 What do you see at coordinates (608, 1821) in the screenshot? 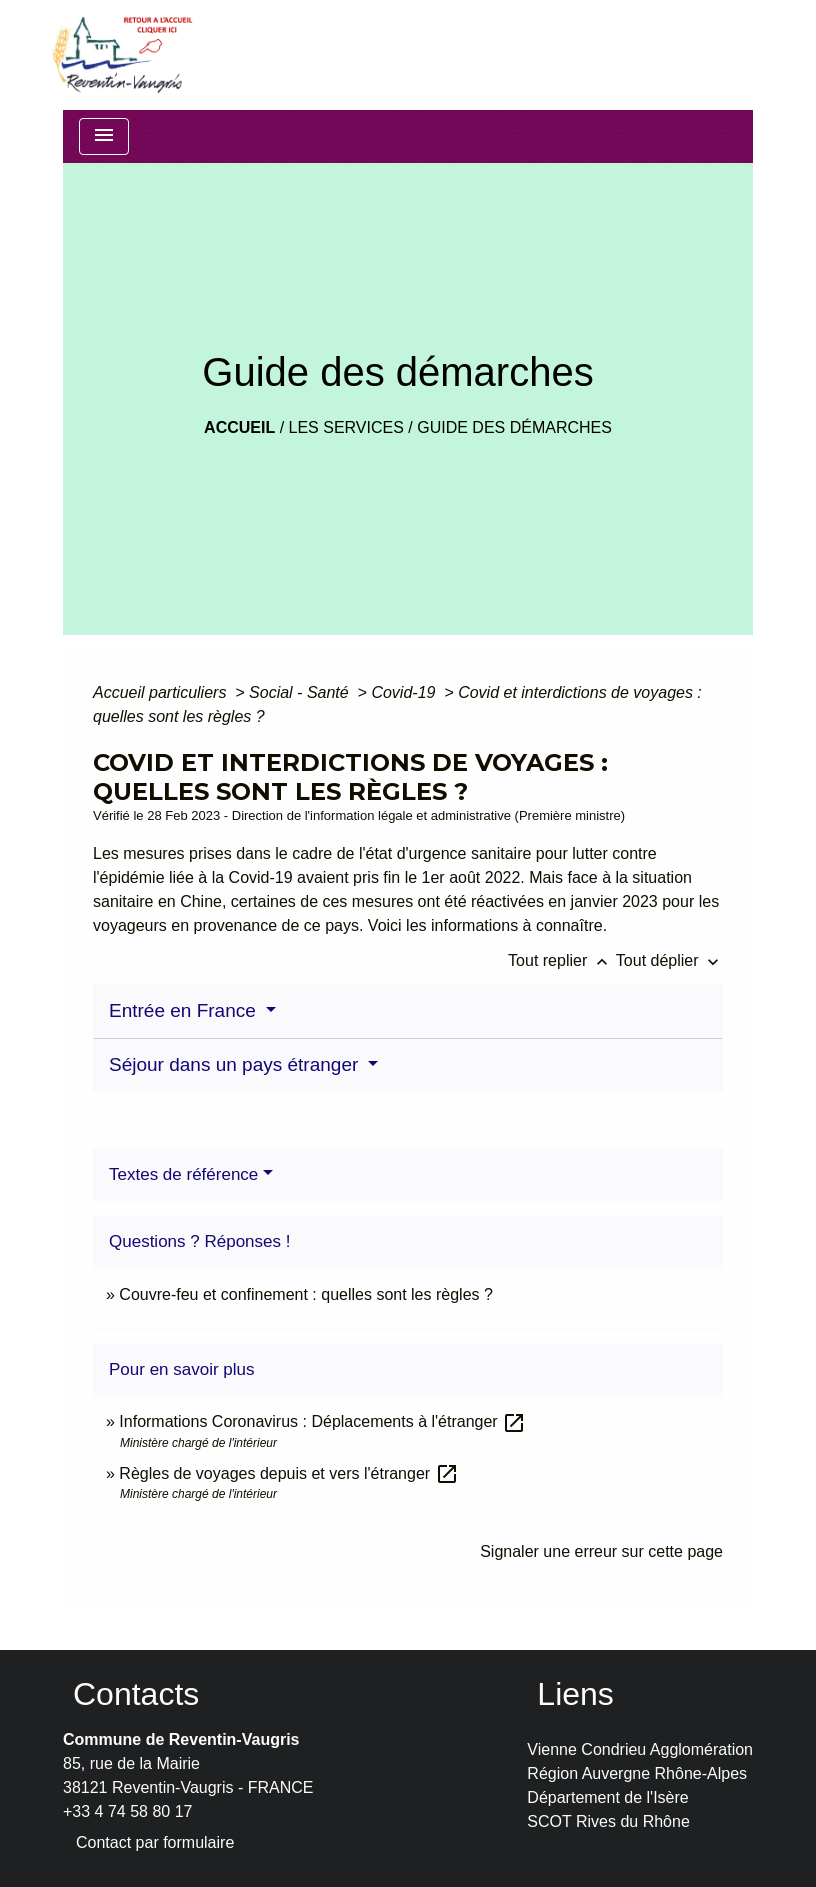
I see `SCOT Rives du Rhône` at bounding box center [608, 1821].